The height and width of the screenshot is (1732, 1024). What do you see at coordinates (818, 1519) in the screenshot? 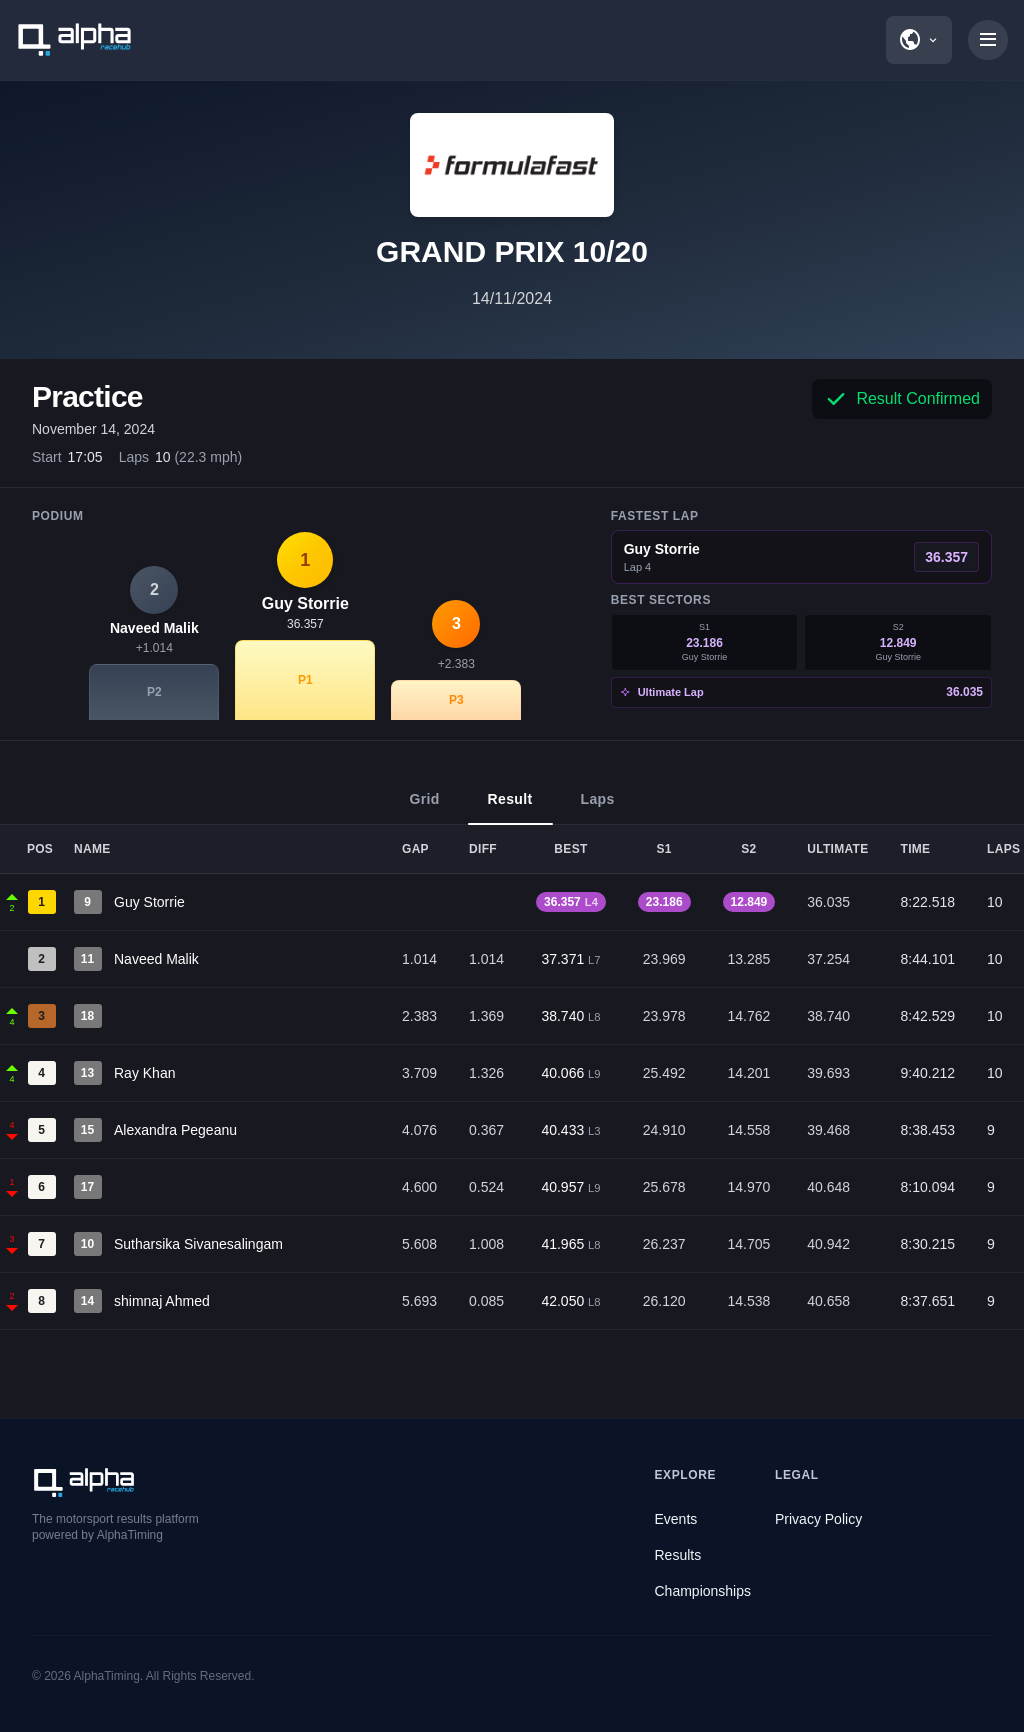
I see `Privacy Policy` at bounding box center [818, 1519].